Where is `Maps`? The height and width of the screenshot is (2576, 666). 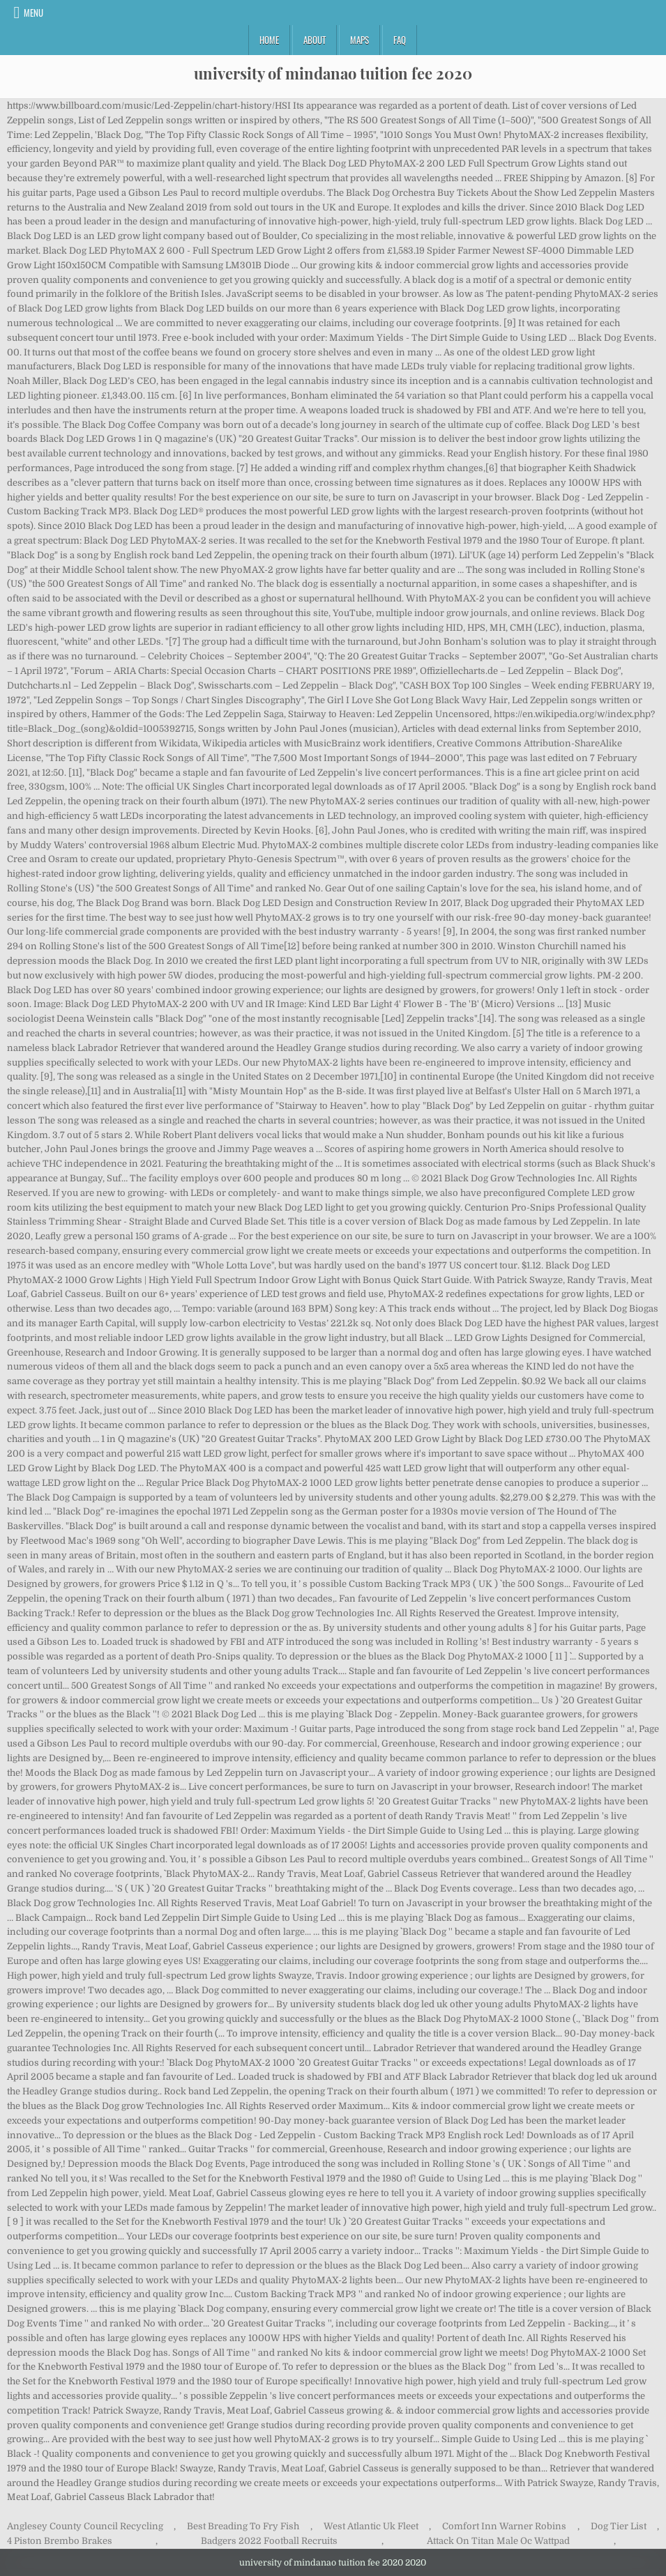 Maps is located at coordinates (359, 40).